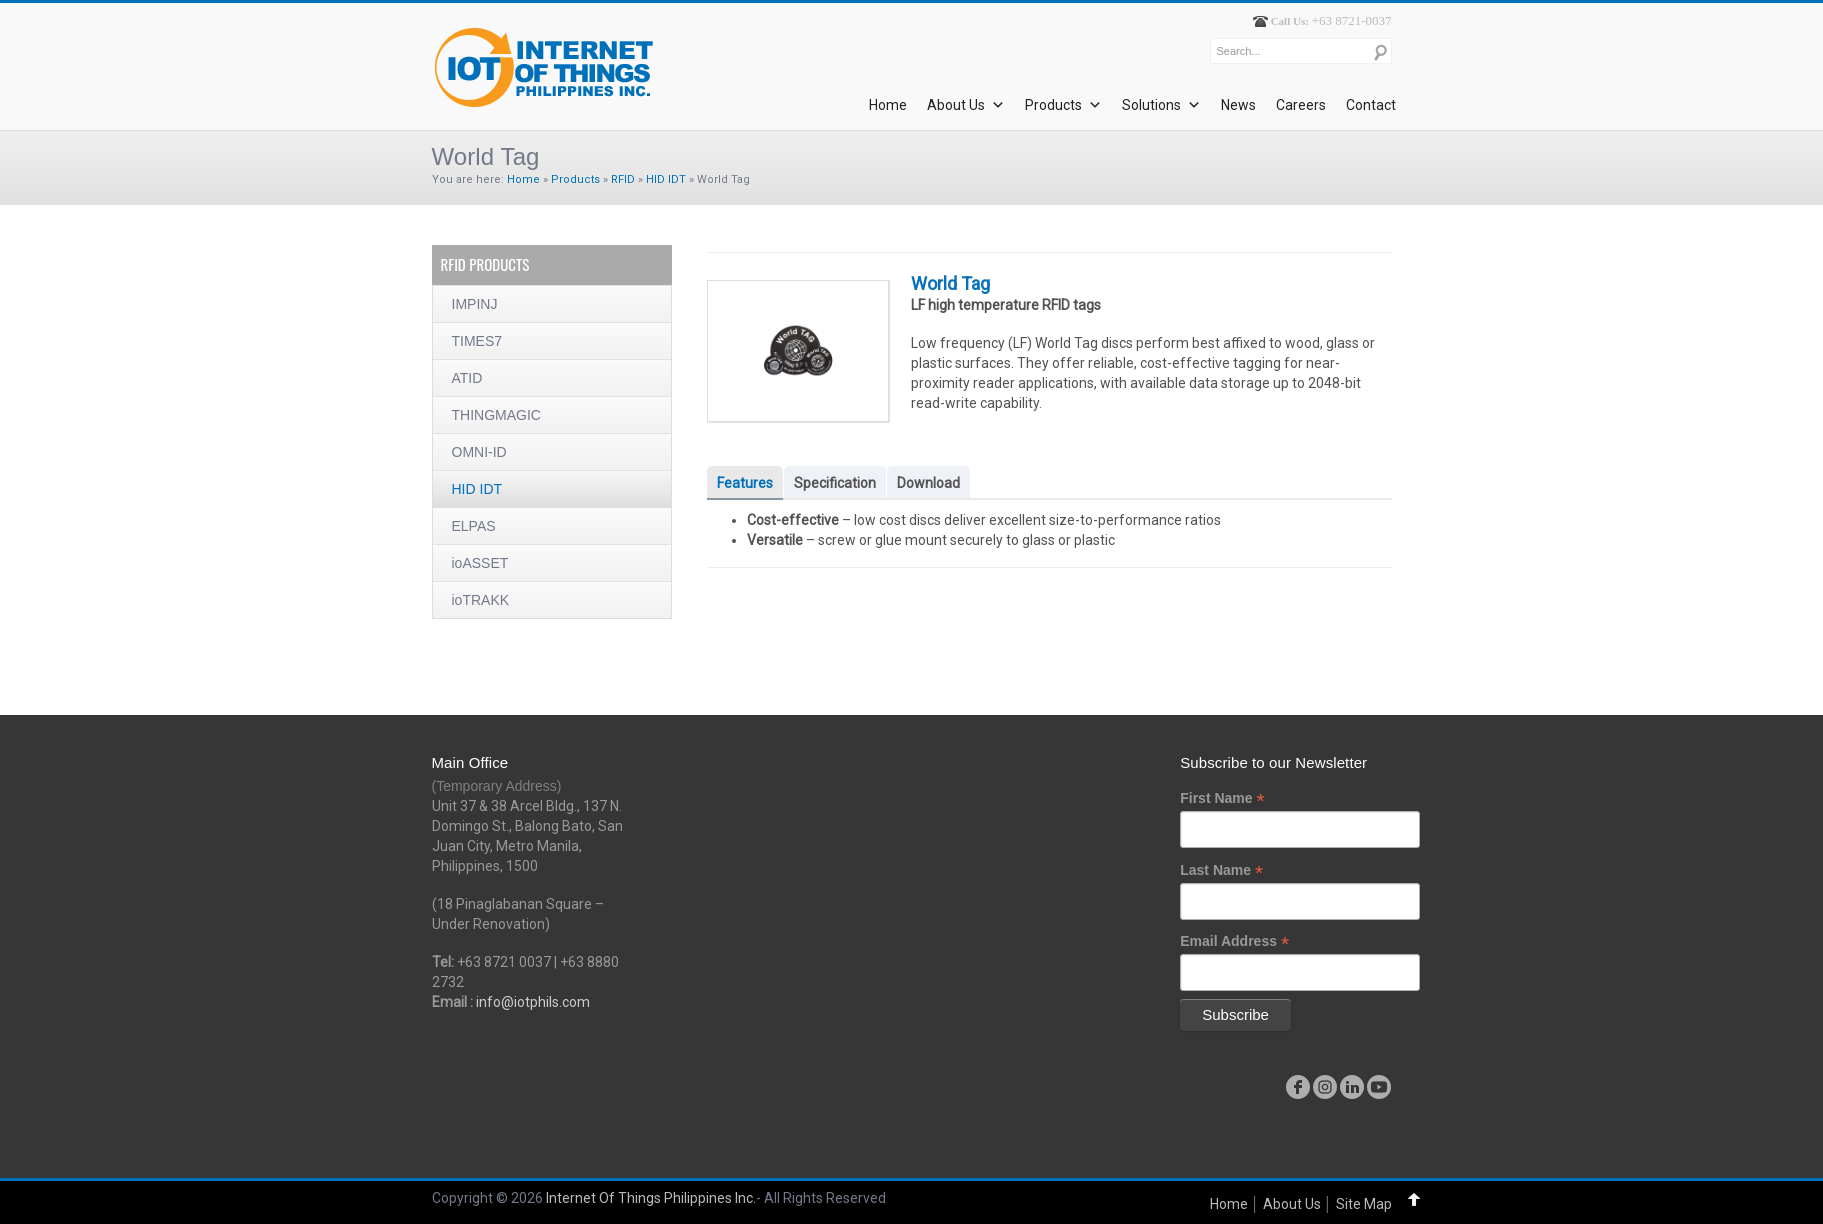 Image resolution: width=1823 pixels, height=1224 pixels. I want to click on About Us, so click(966, 105).